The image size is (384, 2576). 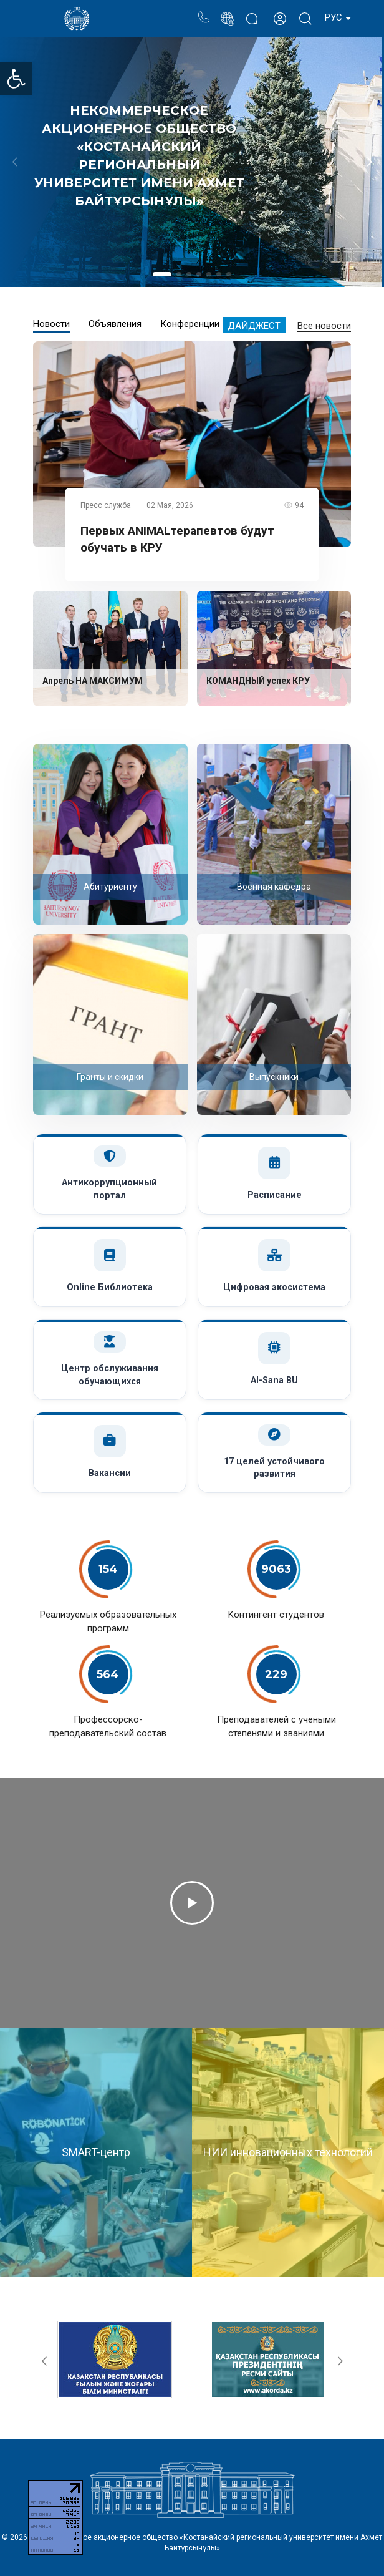 What do you see at coordinates (251, 11) in the screenshot?
I see `Блог ректора` at bounding box center [251, 11].